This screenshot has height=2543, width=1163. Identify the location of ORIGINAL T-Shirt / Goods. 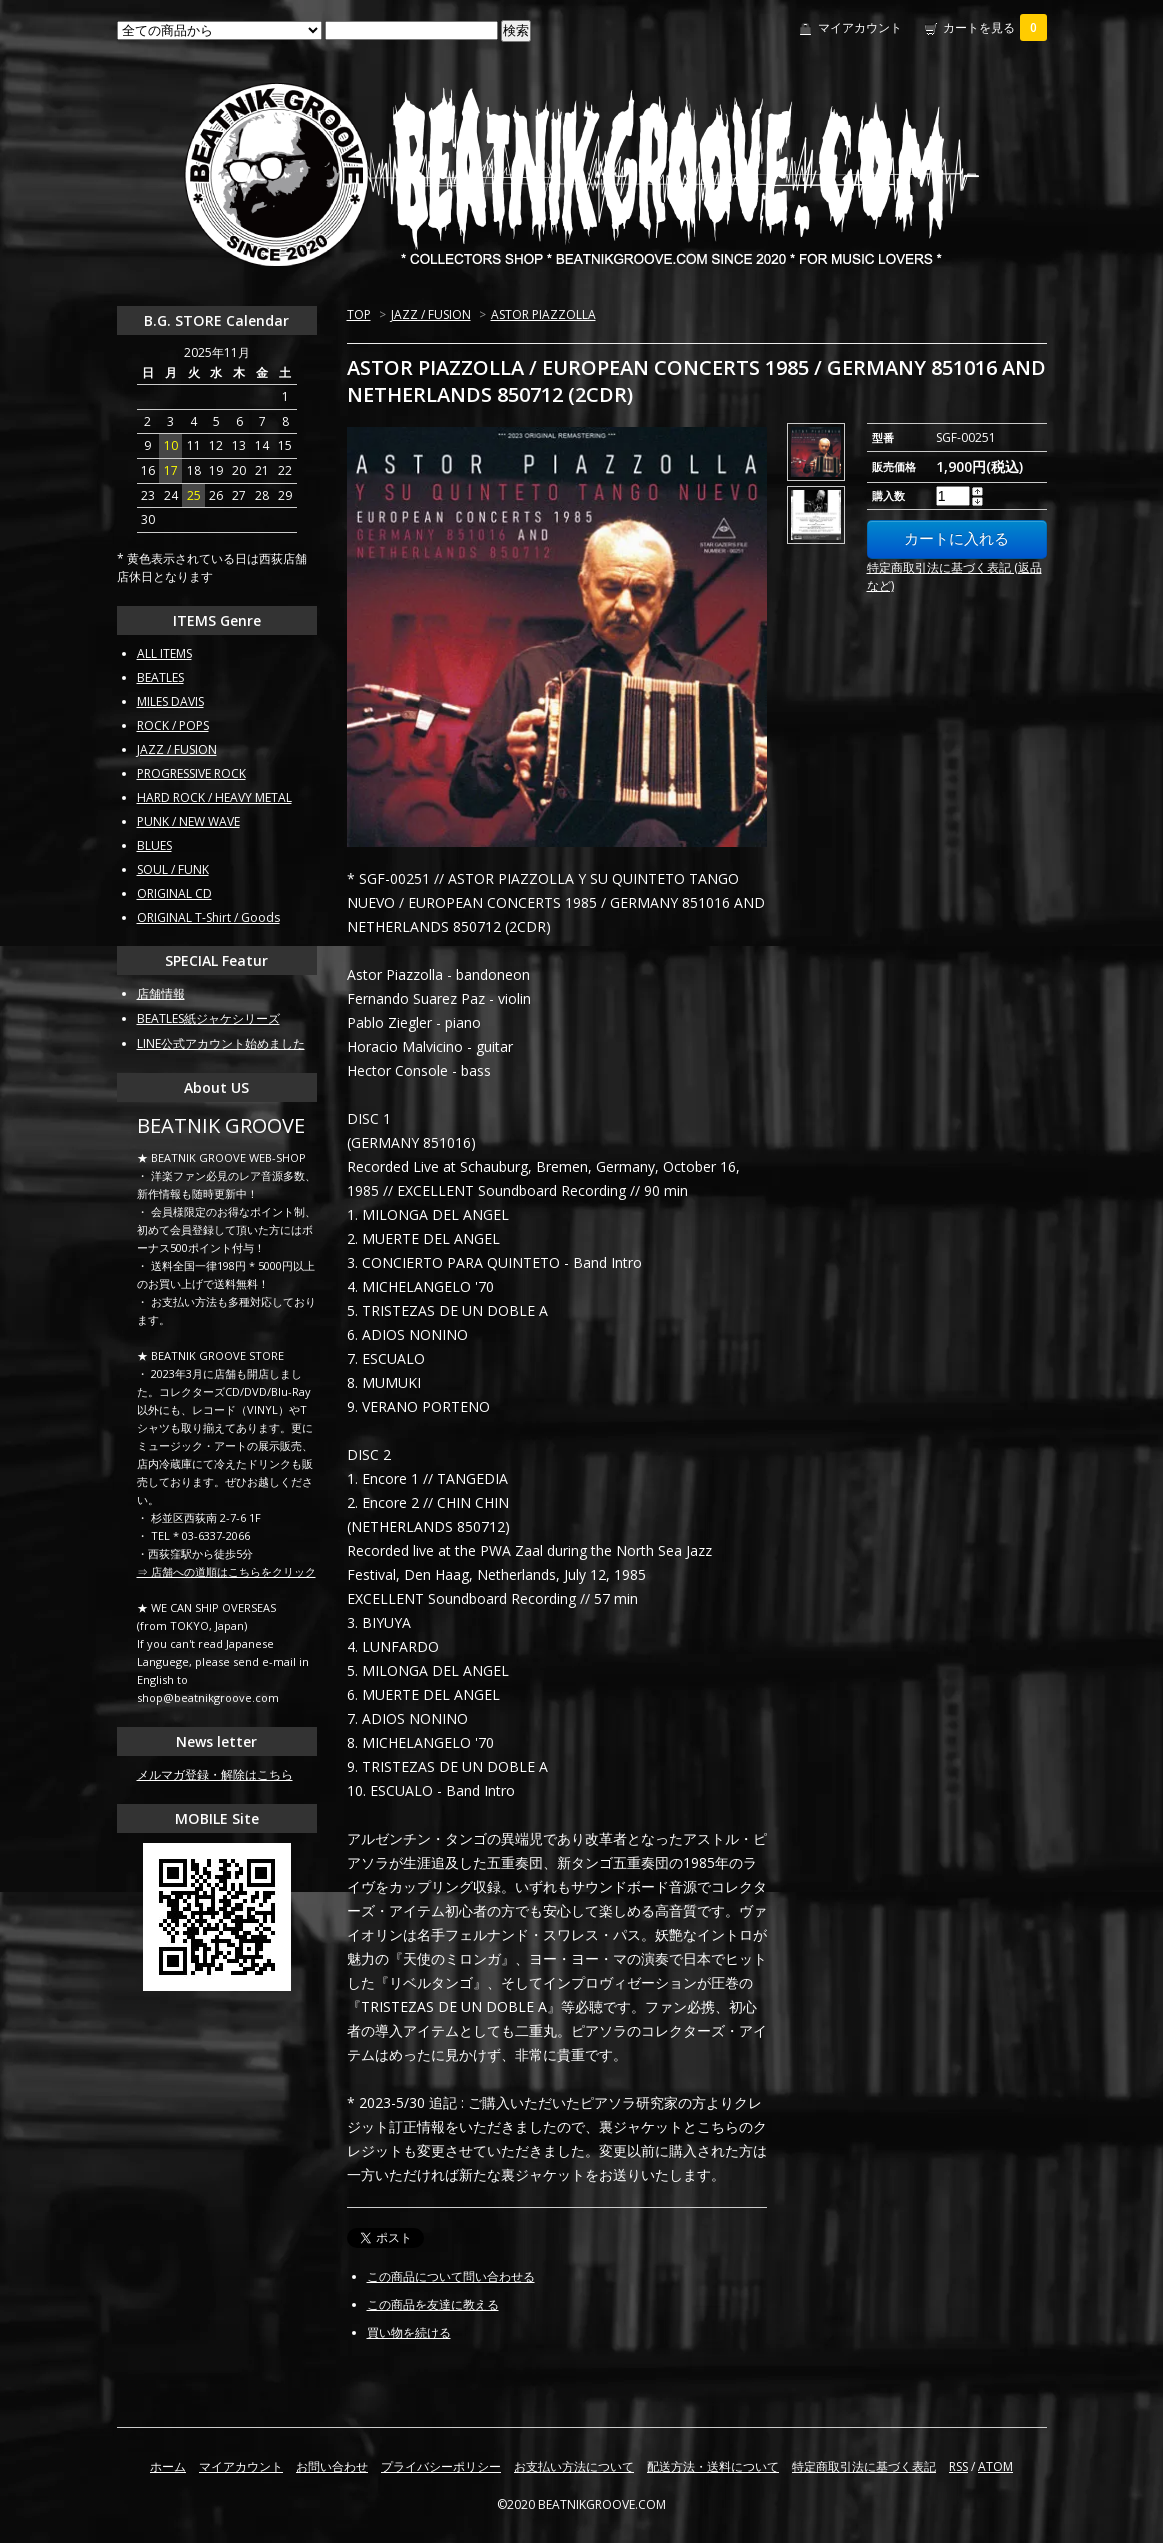
(208, 917).